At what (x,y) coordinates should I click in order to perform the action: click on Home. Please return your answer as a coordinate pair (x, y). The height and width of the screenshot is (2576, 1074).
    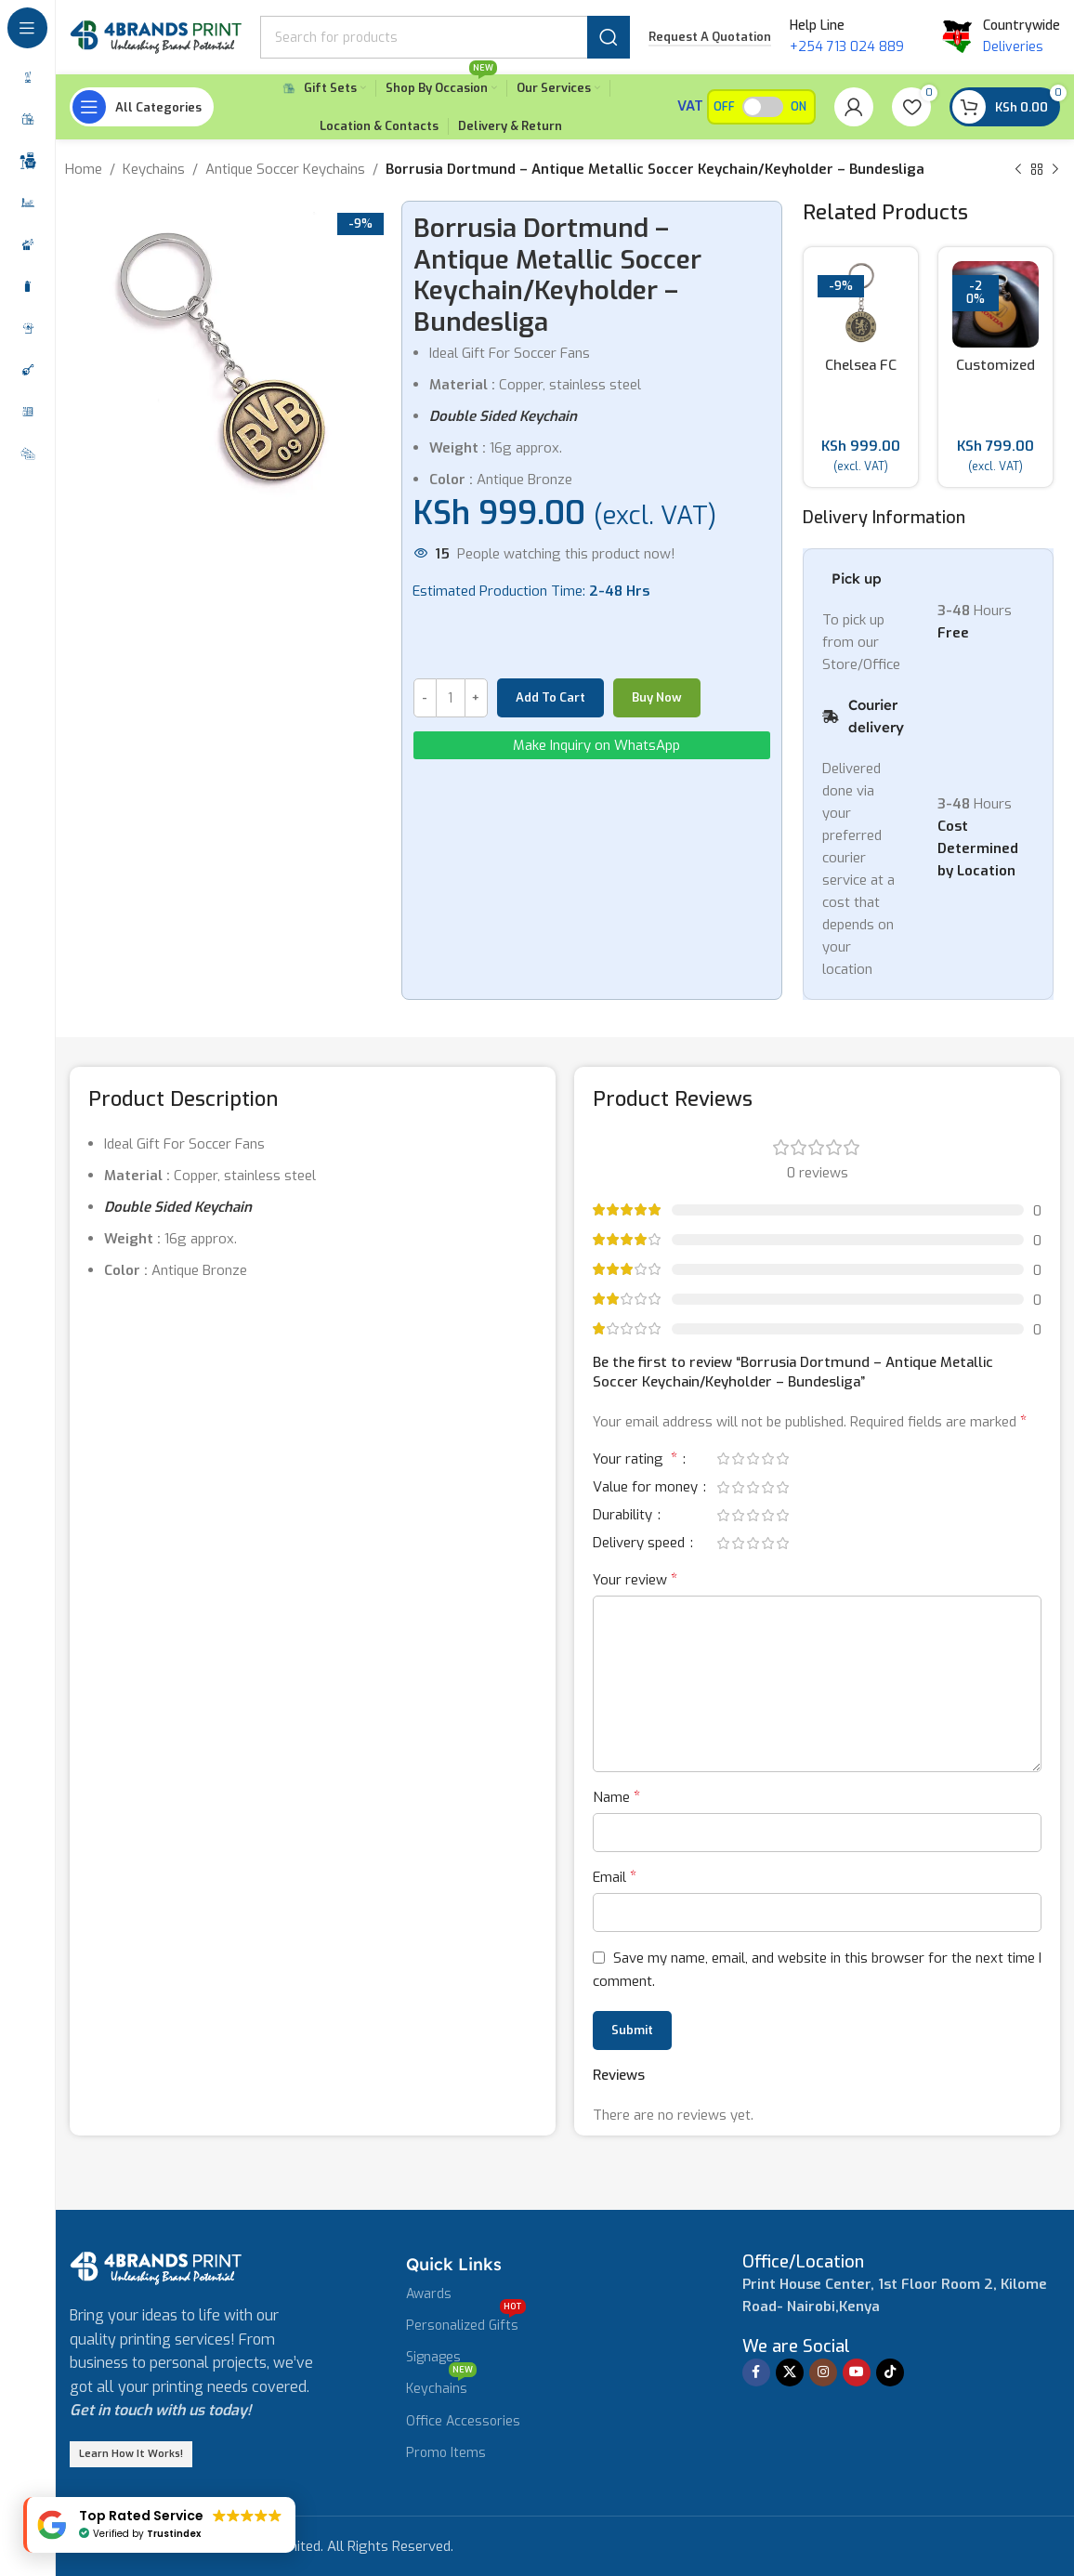
    Looking at the image, I should click on (83, 169).